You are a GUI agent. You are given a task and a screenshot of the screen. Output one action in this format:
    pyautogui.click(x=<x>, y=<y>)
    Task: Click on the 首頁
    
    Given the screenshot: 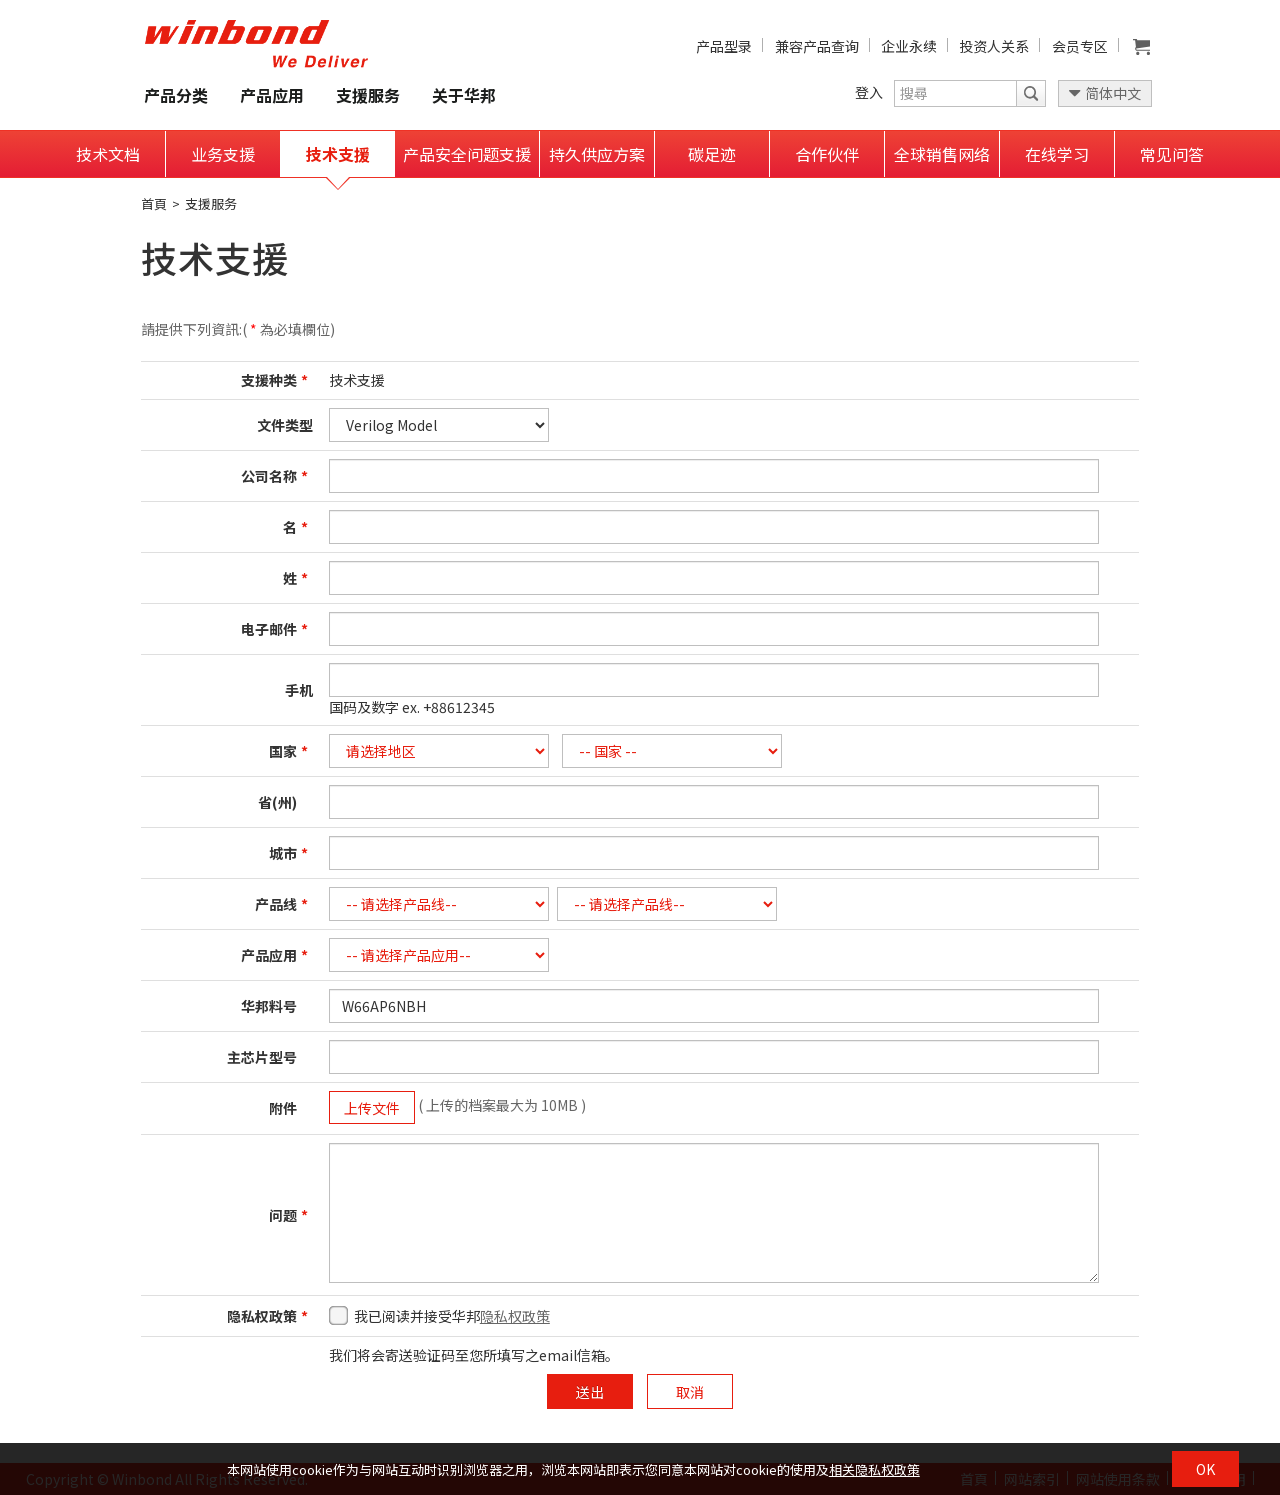 What is the action you would take?
    pyautogui.click(x=154, y=203)
    